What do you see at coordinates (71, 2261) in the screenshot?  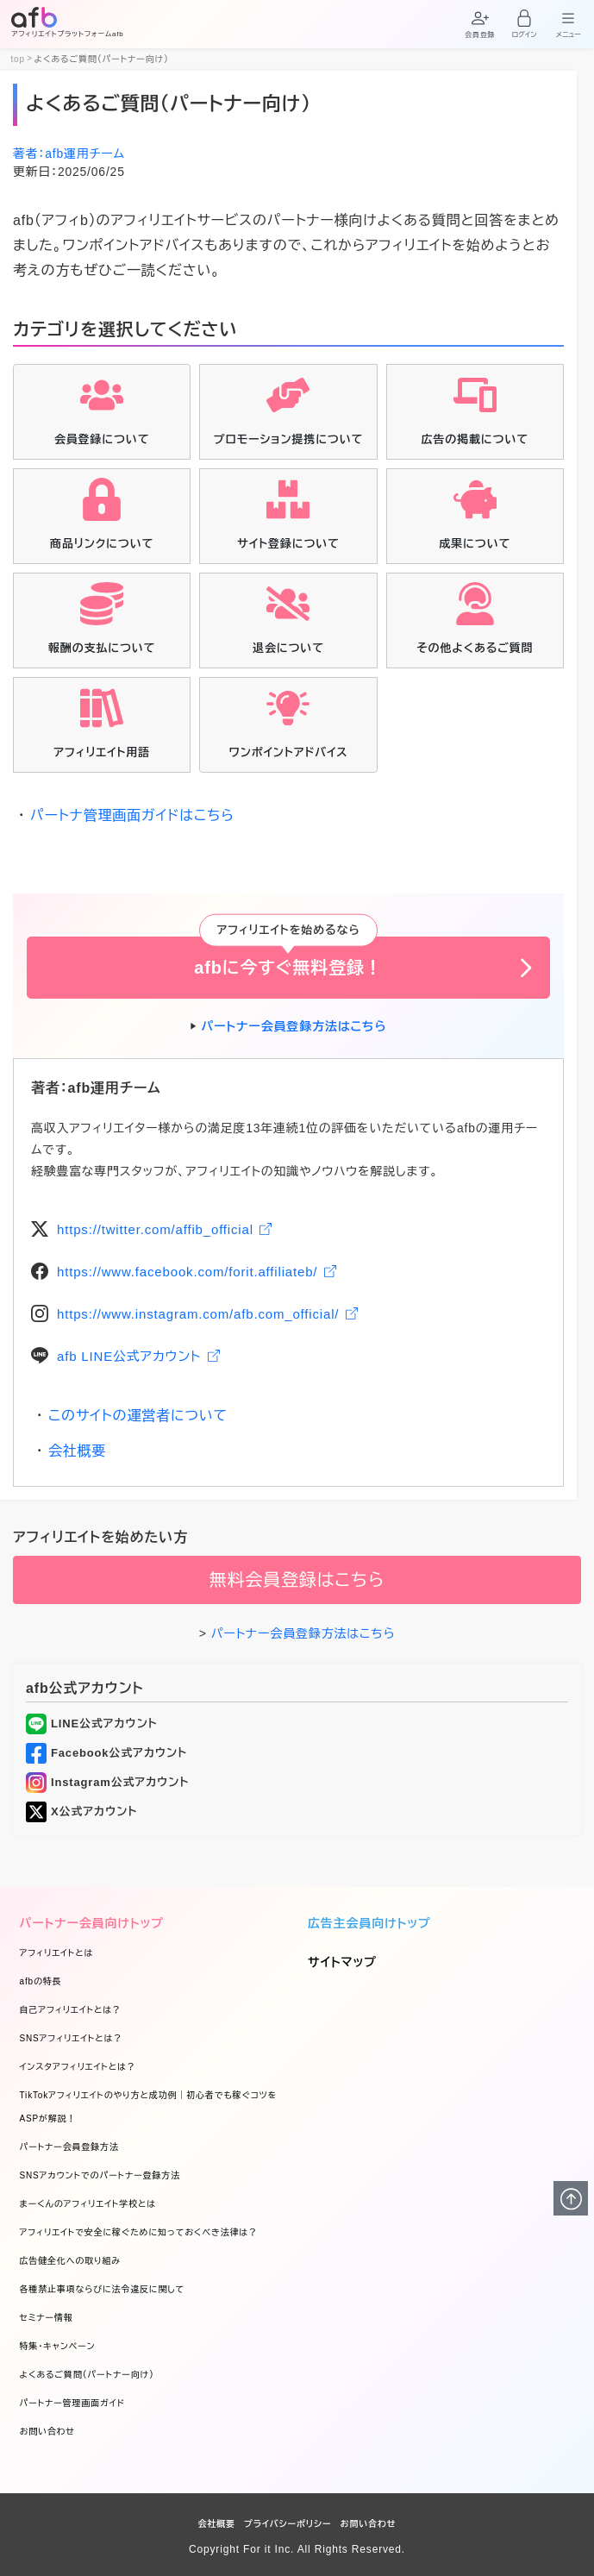 I see `広告健全化への取り組み` at bounding box center [71, 2261].